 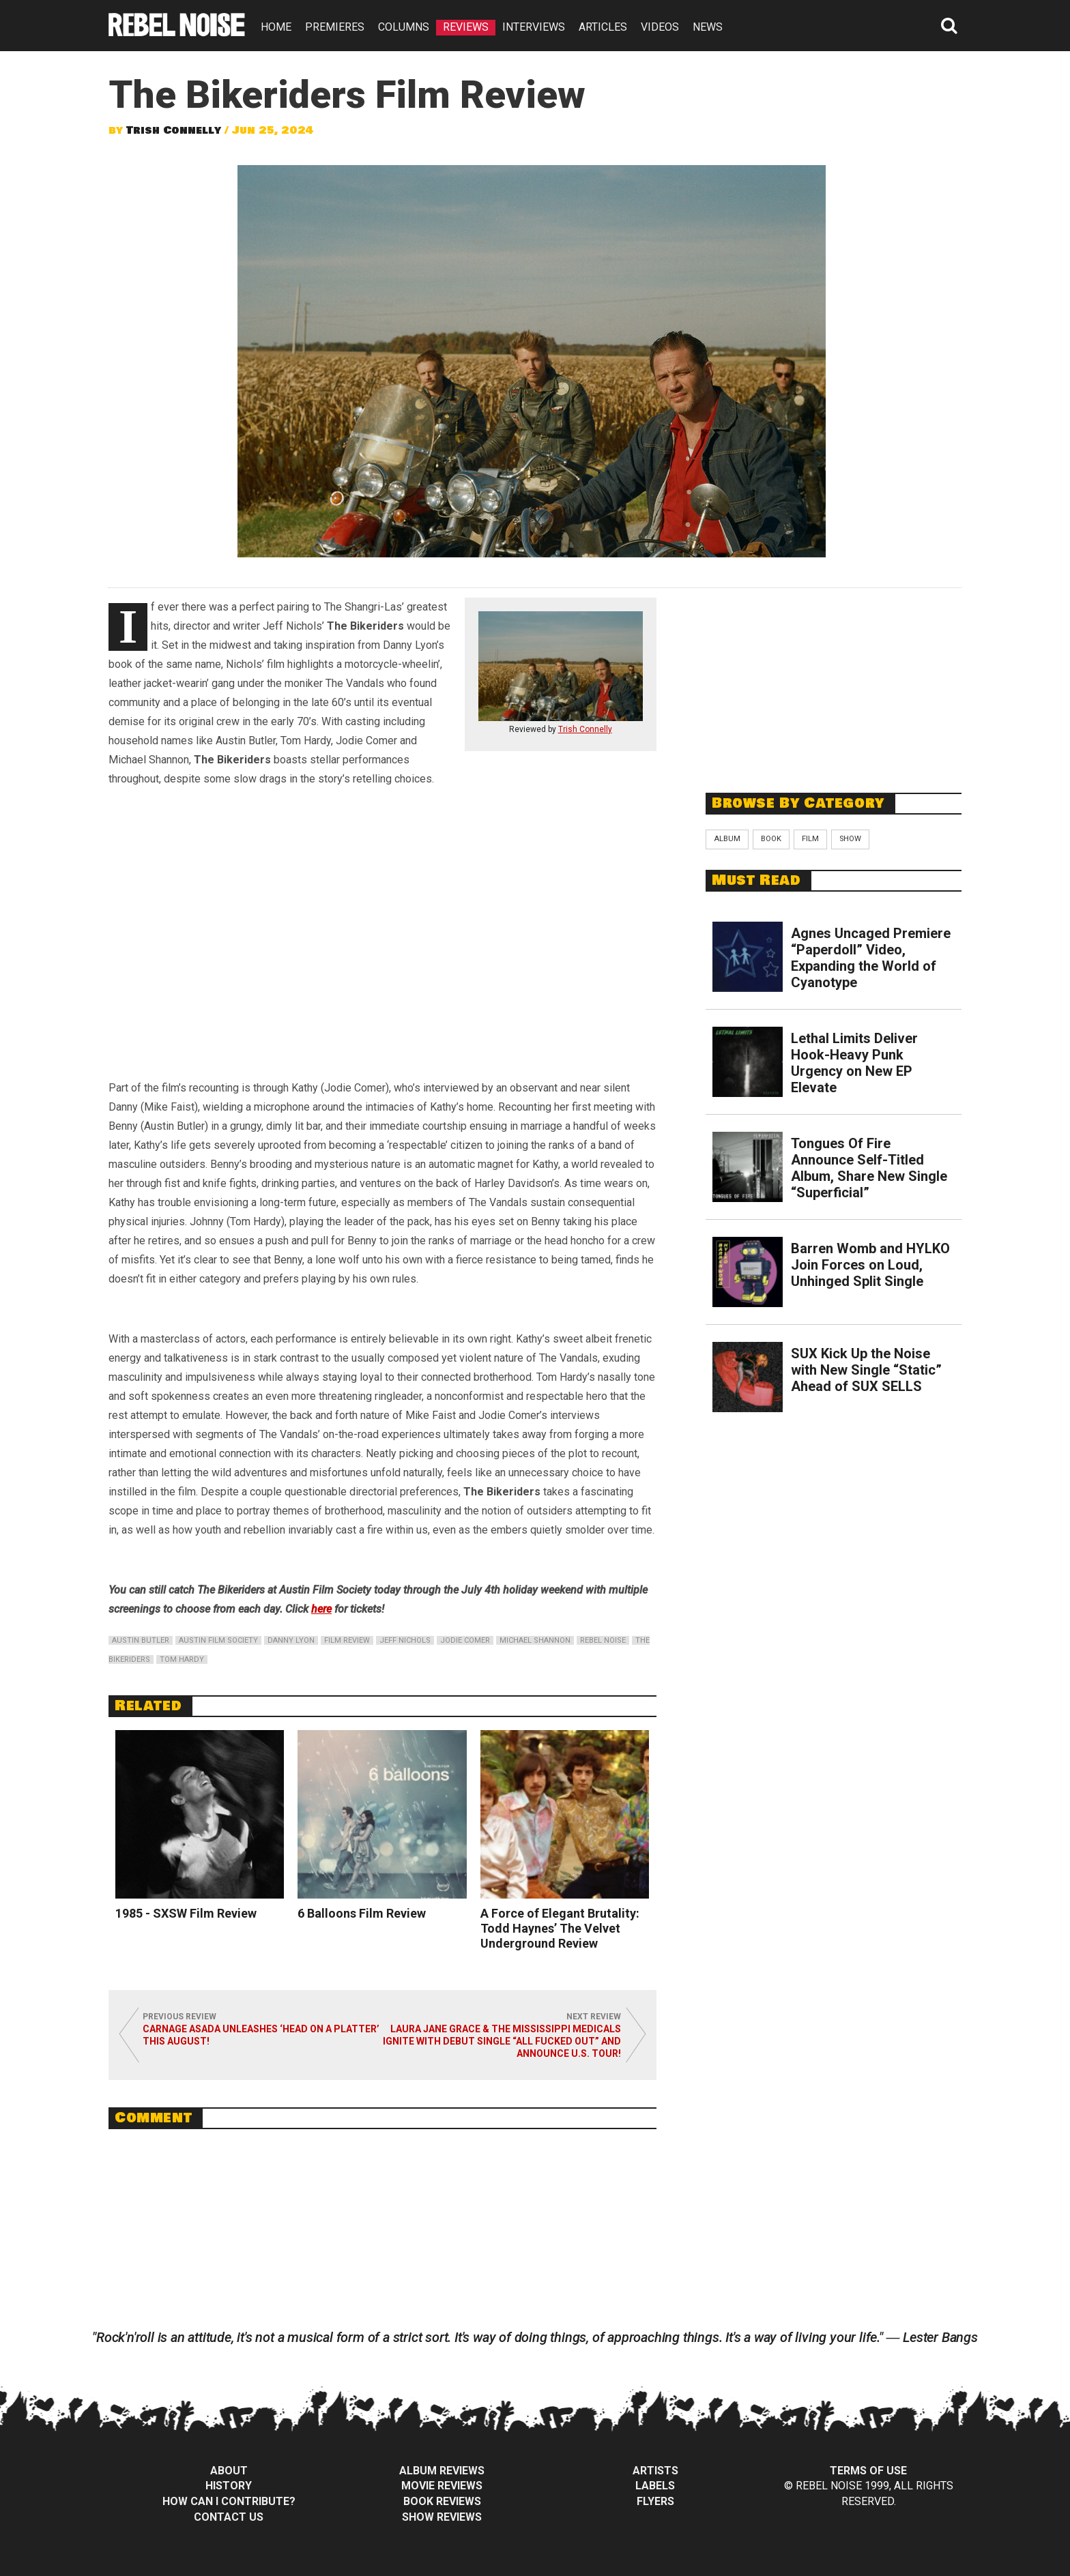 What do you see at coordinates (334, 26) in the screenshot?
I see `PREMIERES` at bounding box center [334, 26].